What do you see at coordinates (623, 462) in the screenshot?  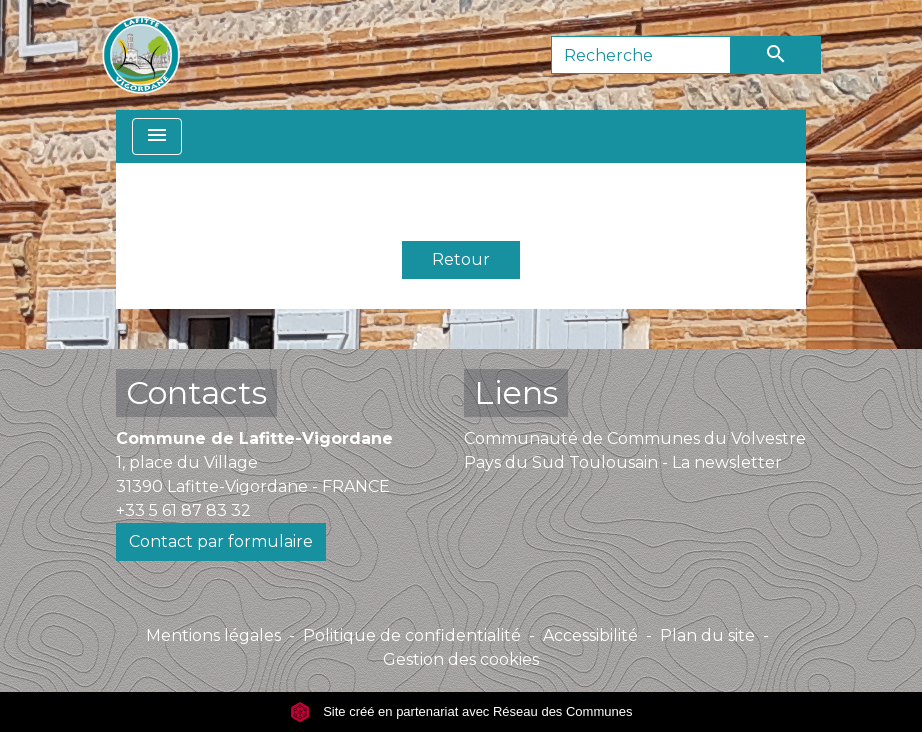 I see `Pays du Sud Toulousain - La newsletter` at bounding box center [623, 462].